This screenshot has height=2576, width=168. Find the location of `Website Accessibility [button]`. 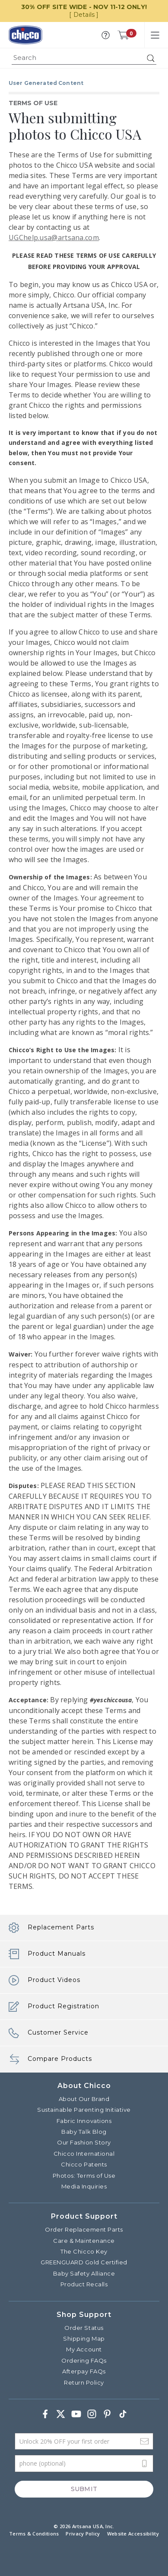

Website Accessibility [button] is located at coordinates (133, 2533).